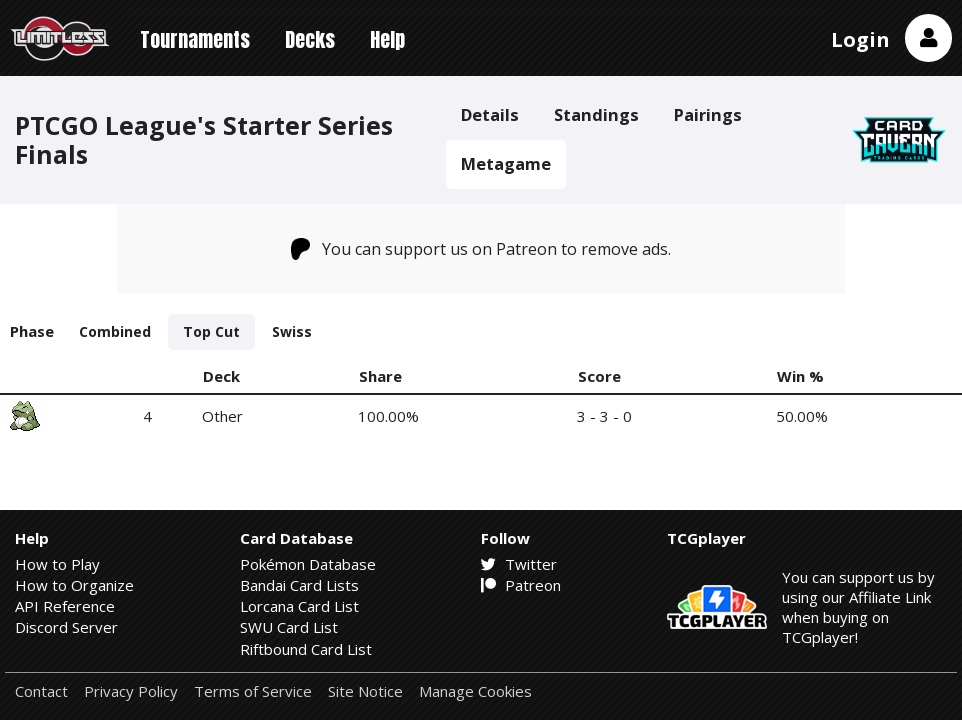  I want to click on Combined, so click(115, 331).